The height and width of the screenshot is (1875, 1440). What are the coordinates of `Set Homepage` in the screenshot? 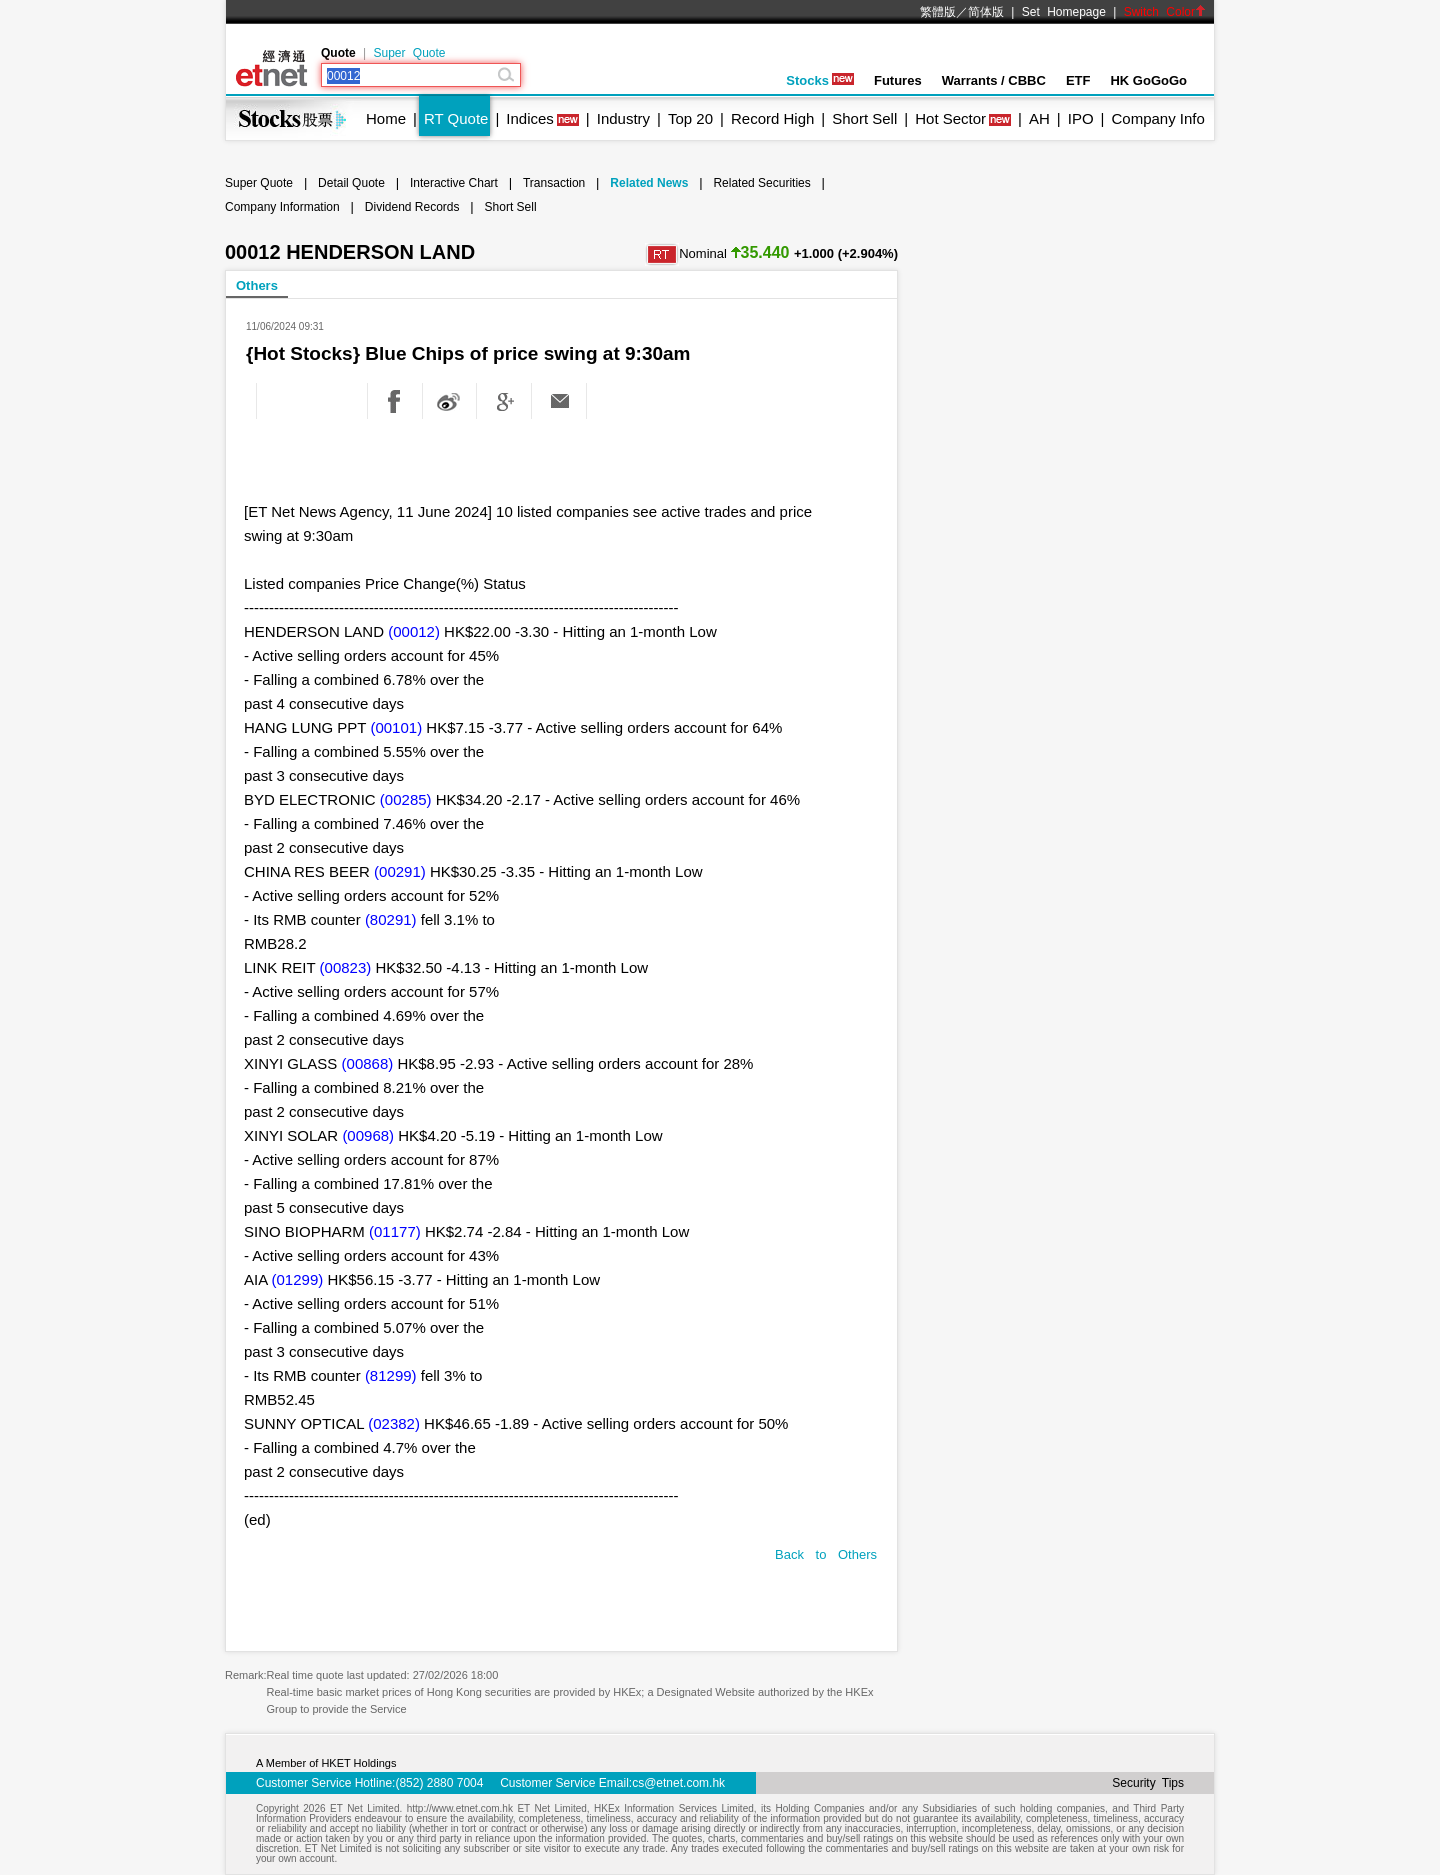 It's located at (1064, 12).